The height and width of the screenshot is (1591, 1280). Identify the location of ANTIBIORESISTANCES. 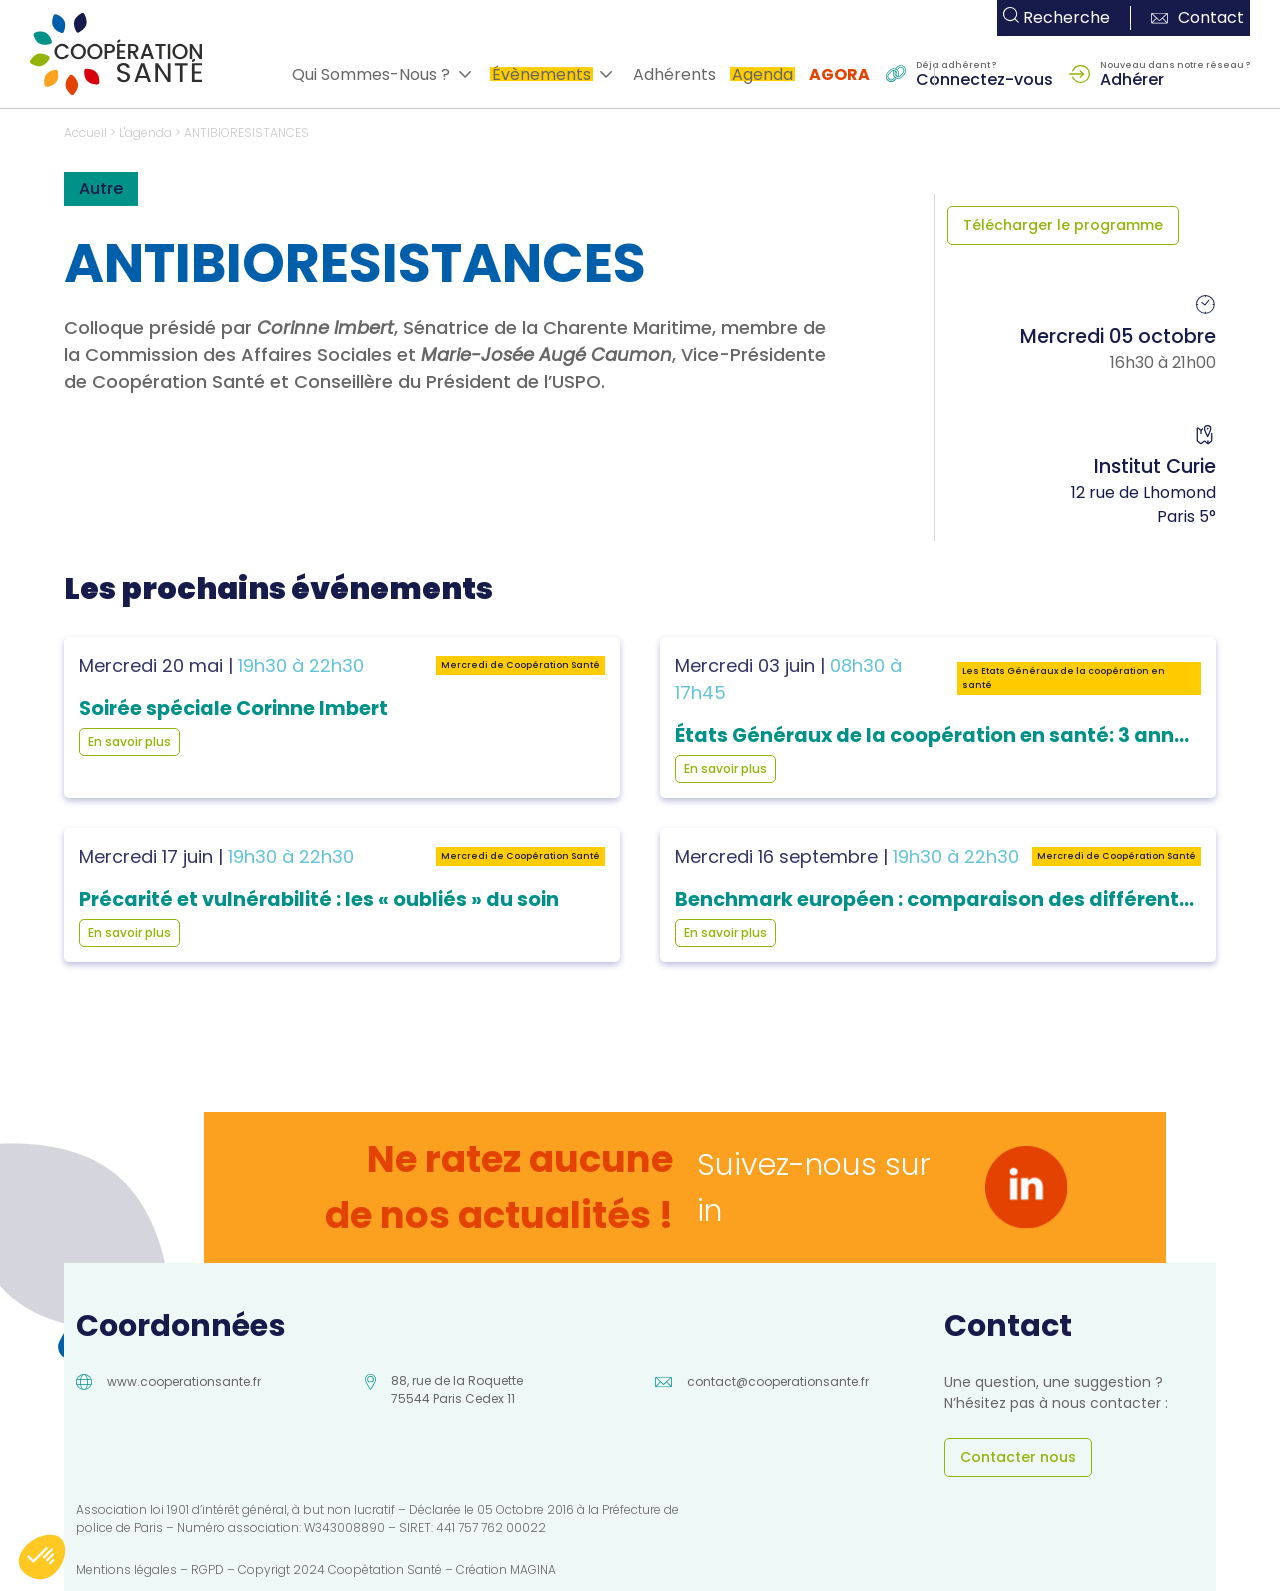
(246, 132).